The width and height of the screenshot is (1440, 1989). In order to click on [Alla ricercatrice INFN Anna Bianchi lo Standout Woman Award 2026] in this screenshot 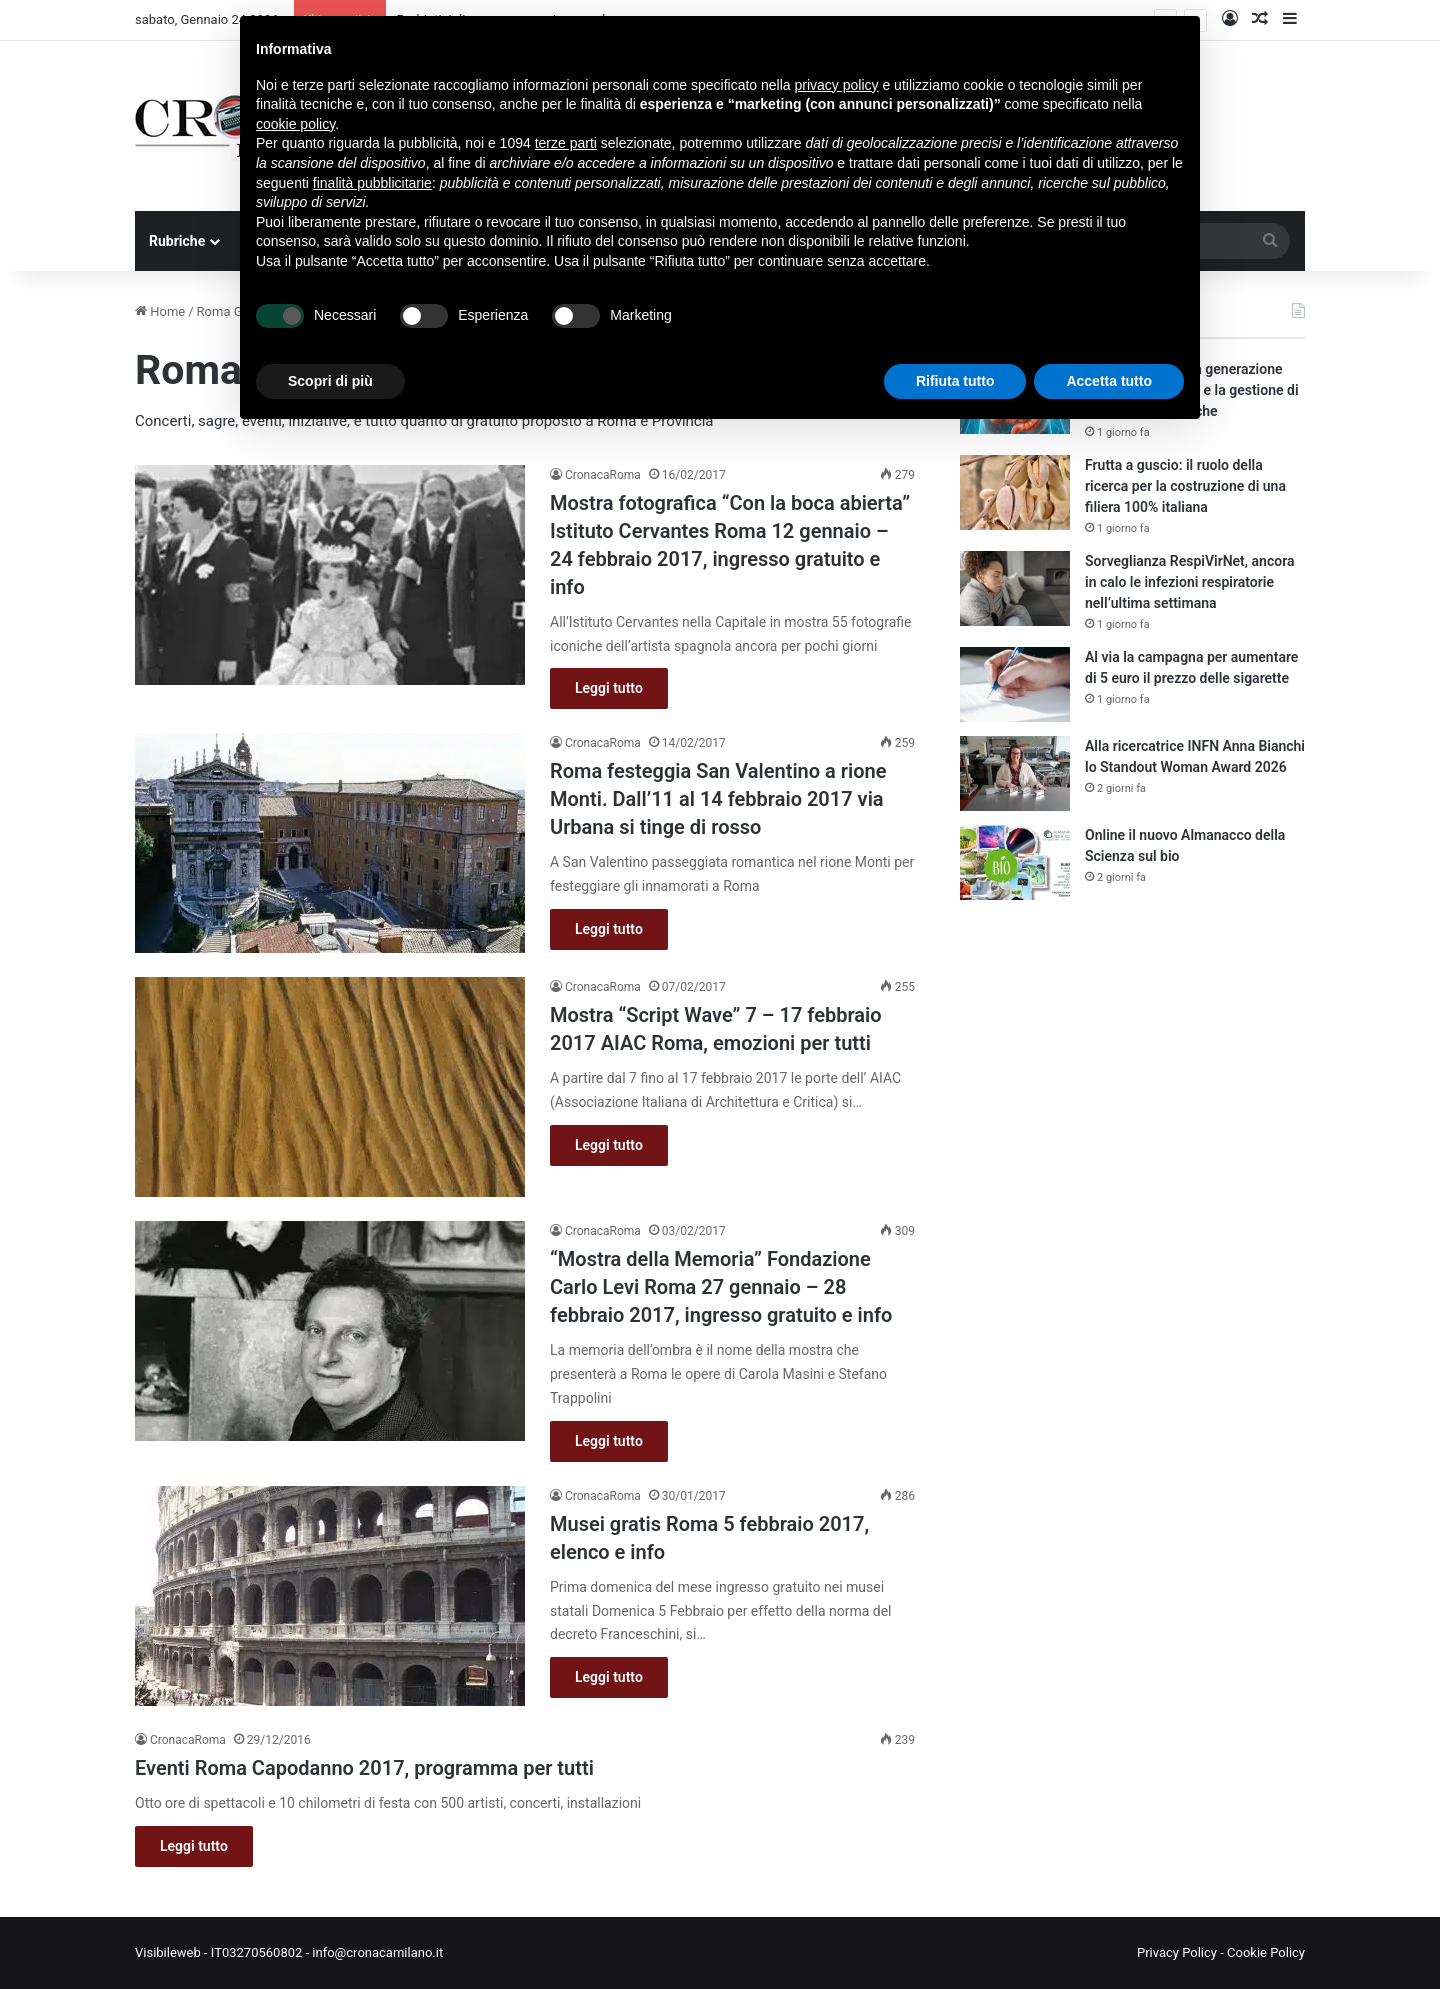, I will do `click(1015, 773)`.